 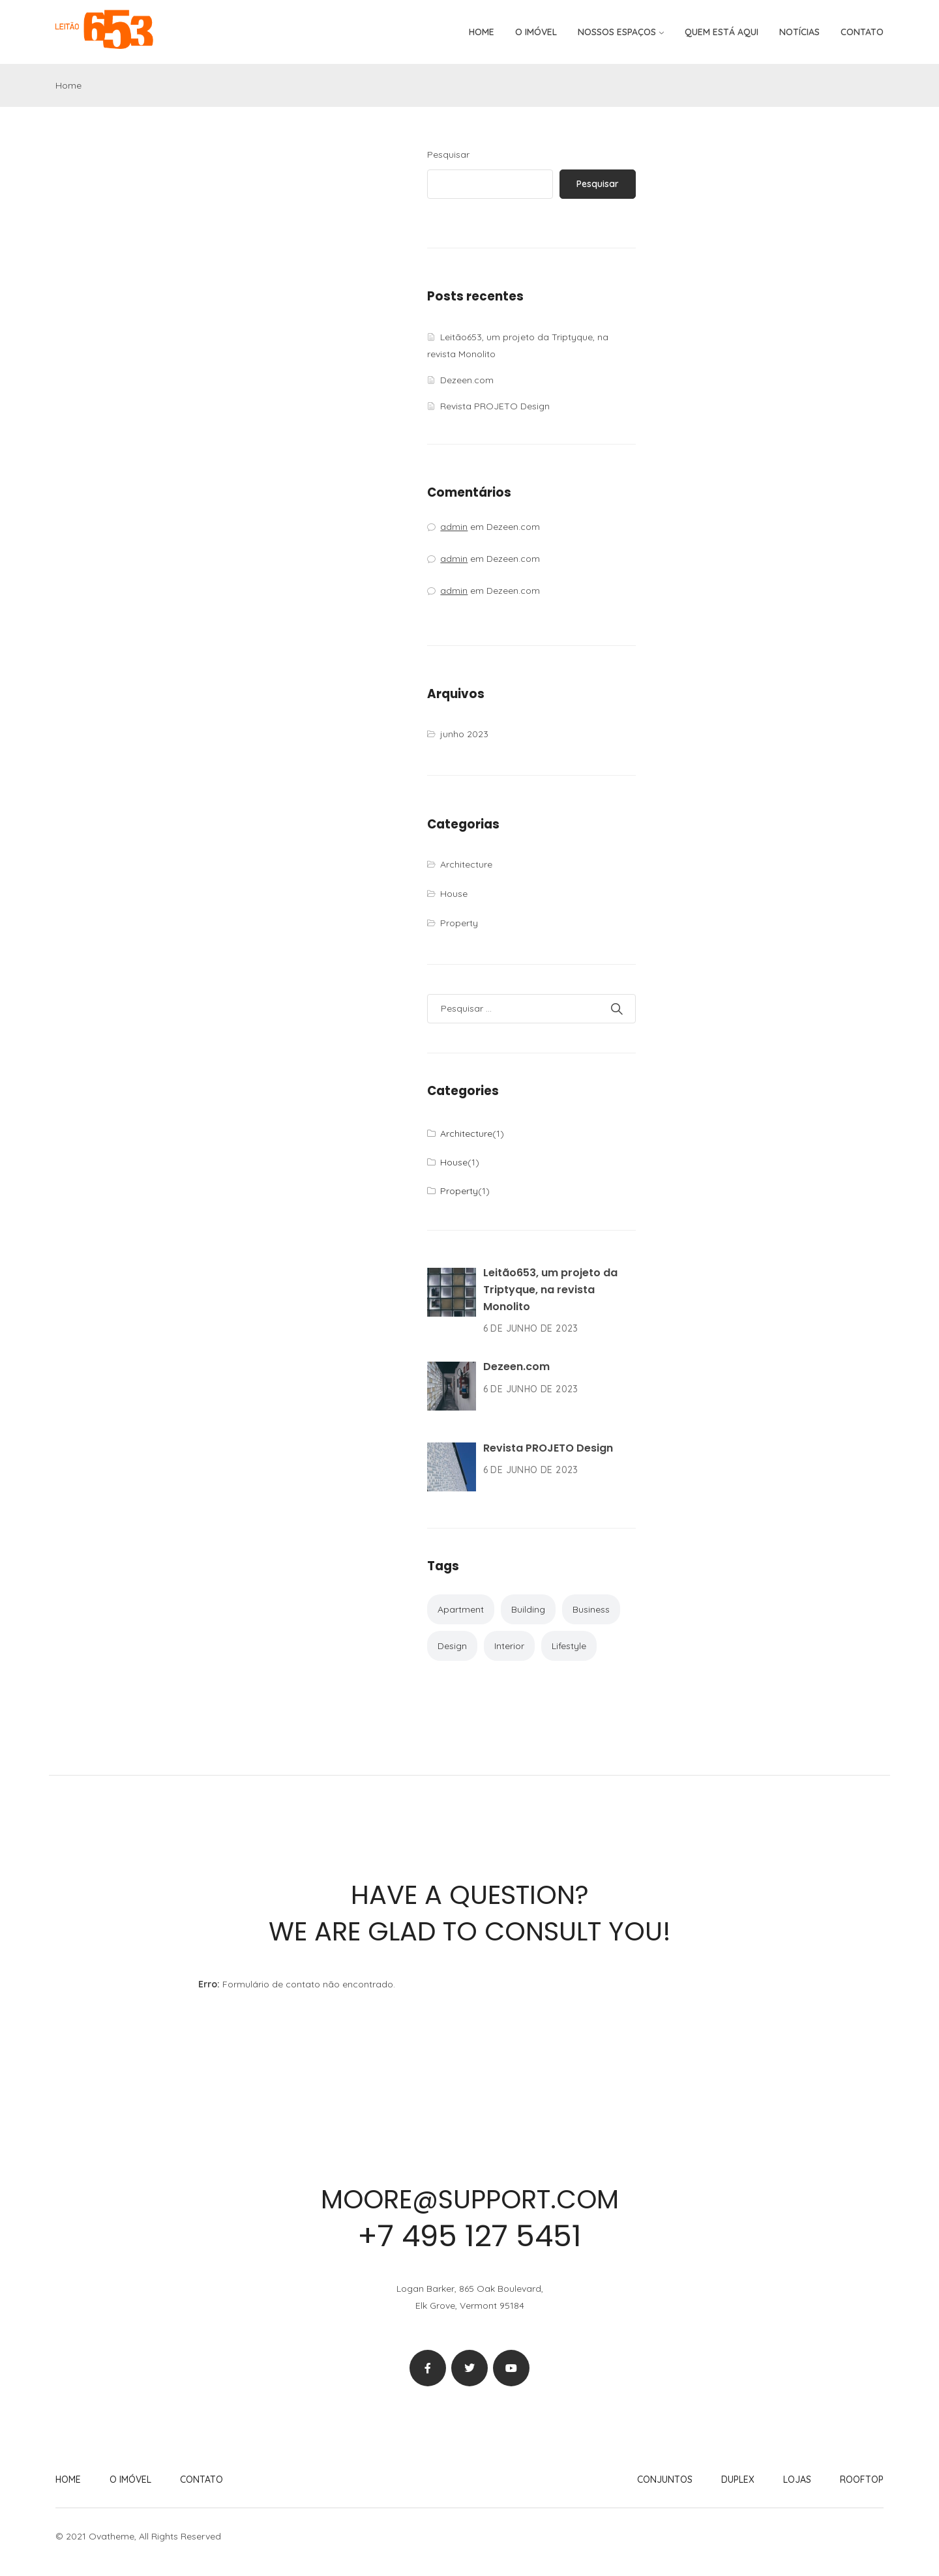 What do you see at coordinates (466, 864) in the screenshot?
I see `Architecture` at bounding box center [466, 864].